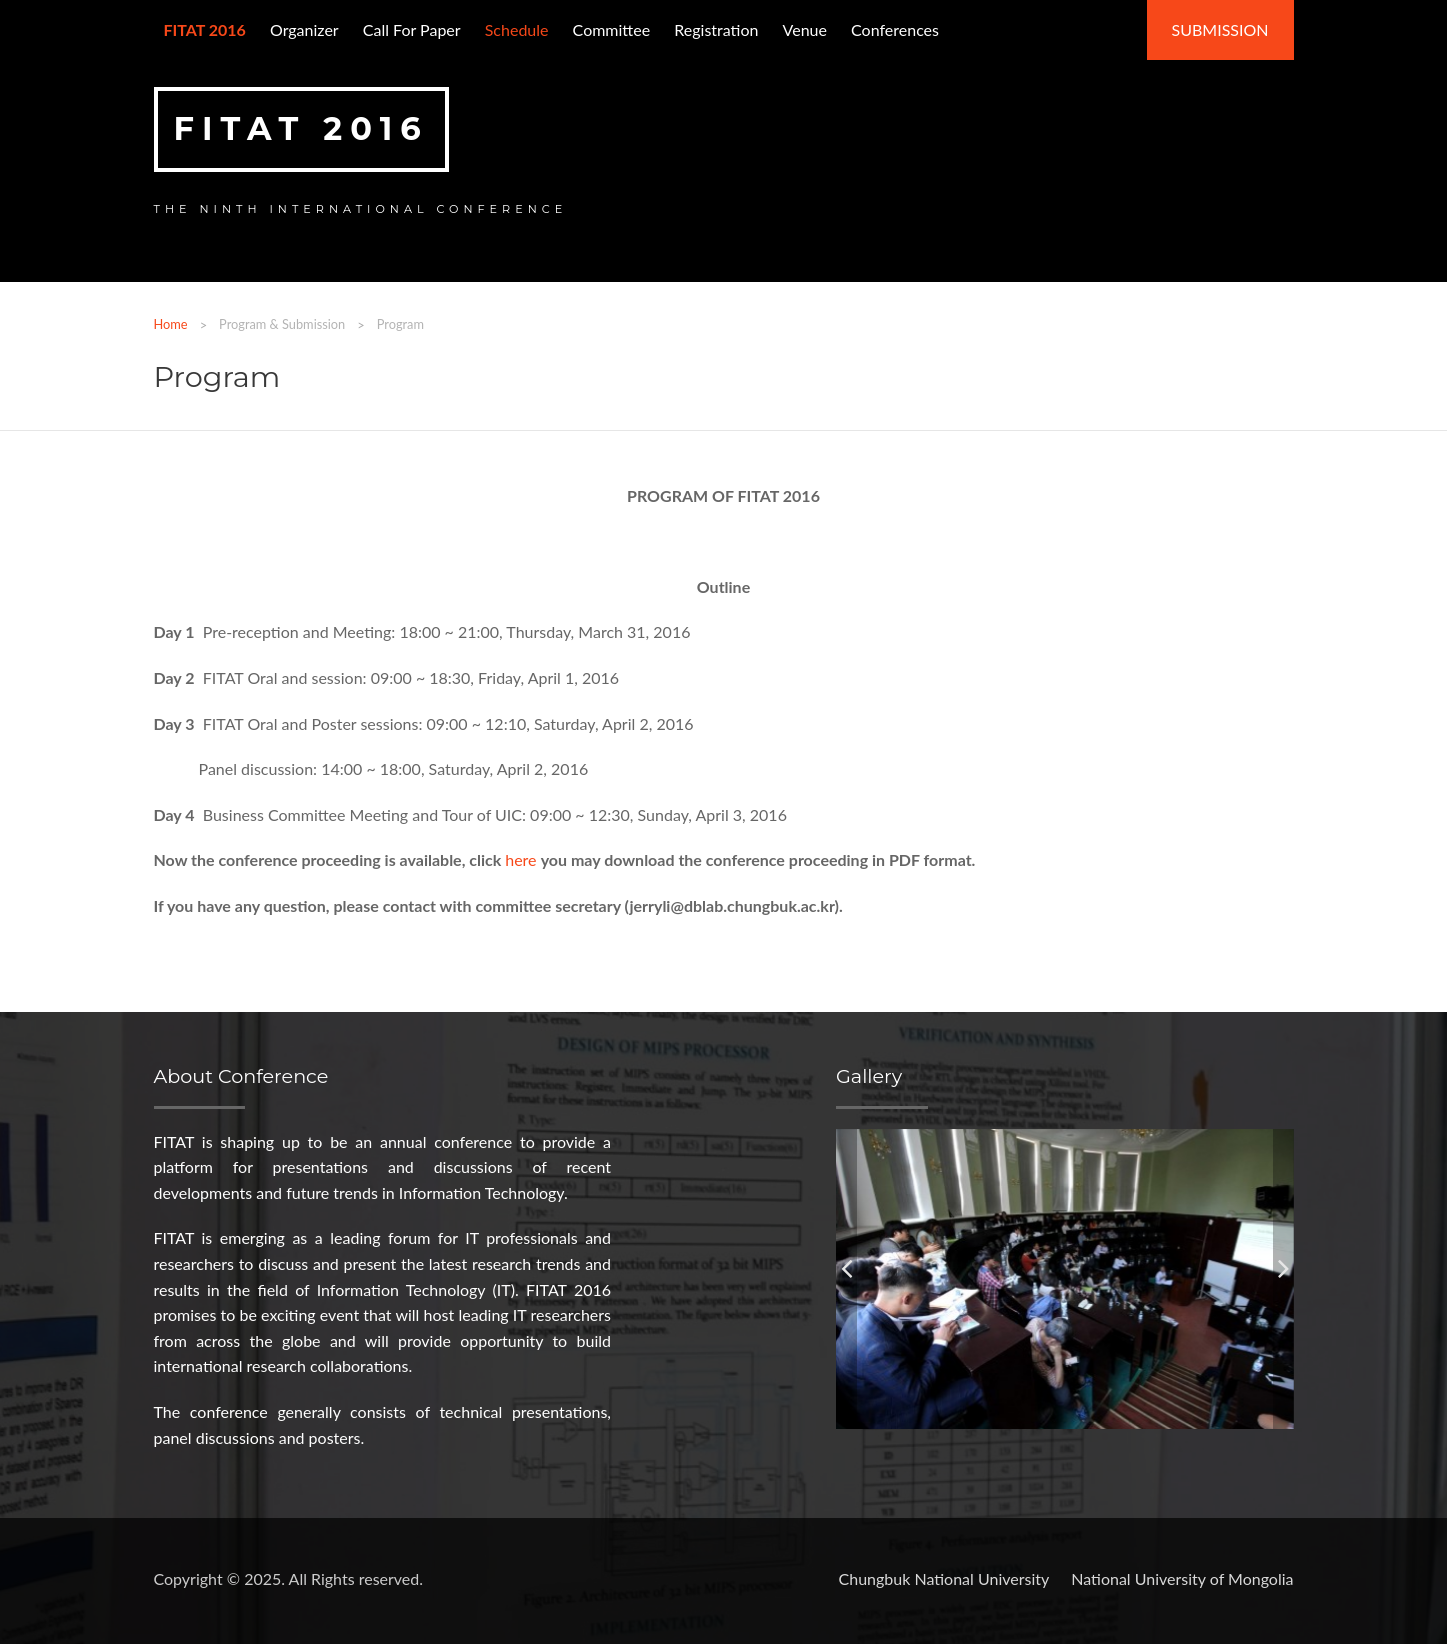  Describe the element at coordinates (805, 29) in the screenshot. I see `Venue` at that location.